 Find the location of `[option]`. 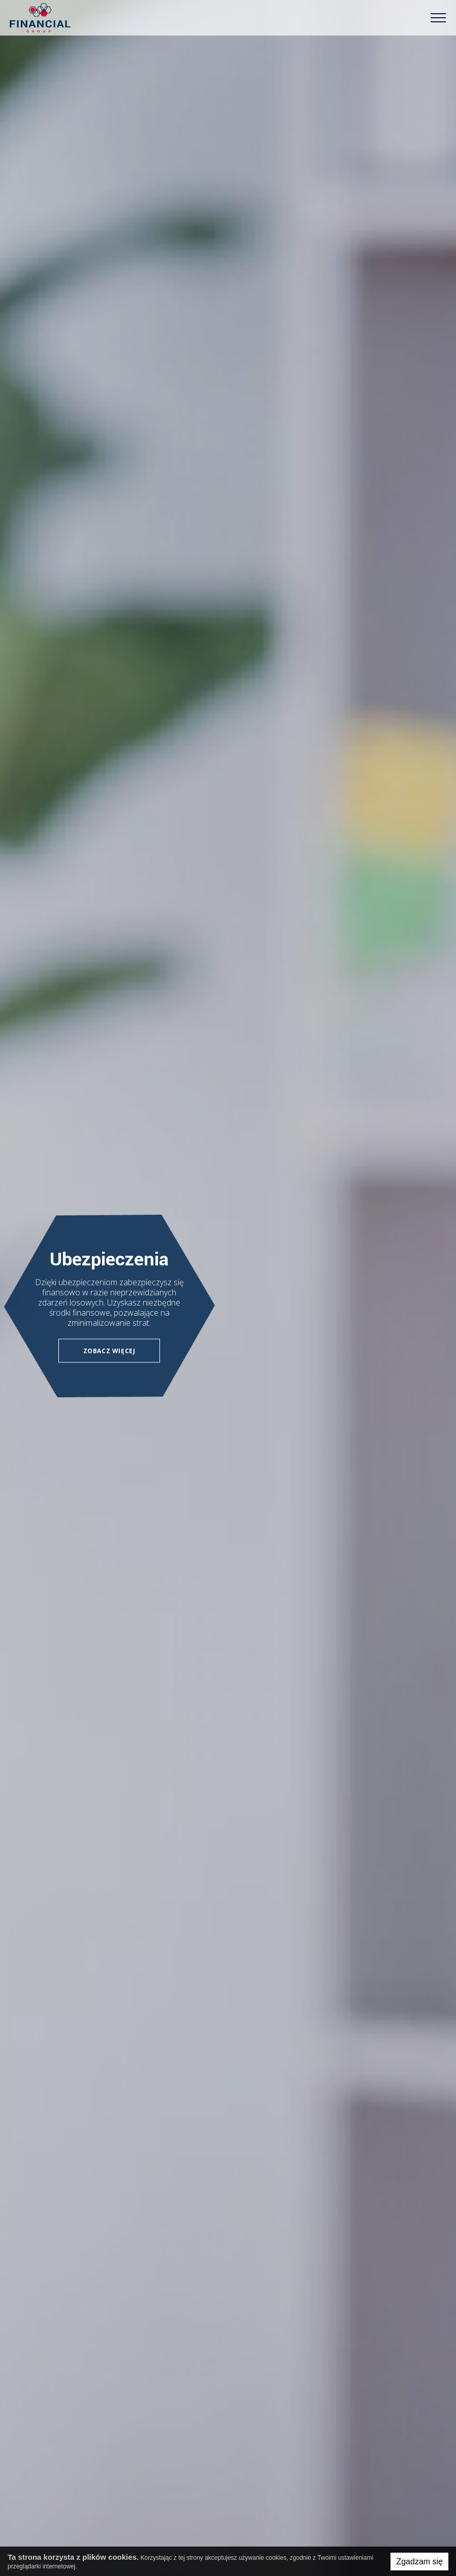

[option] is located at coordinates (228, 1288).